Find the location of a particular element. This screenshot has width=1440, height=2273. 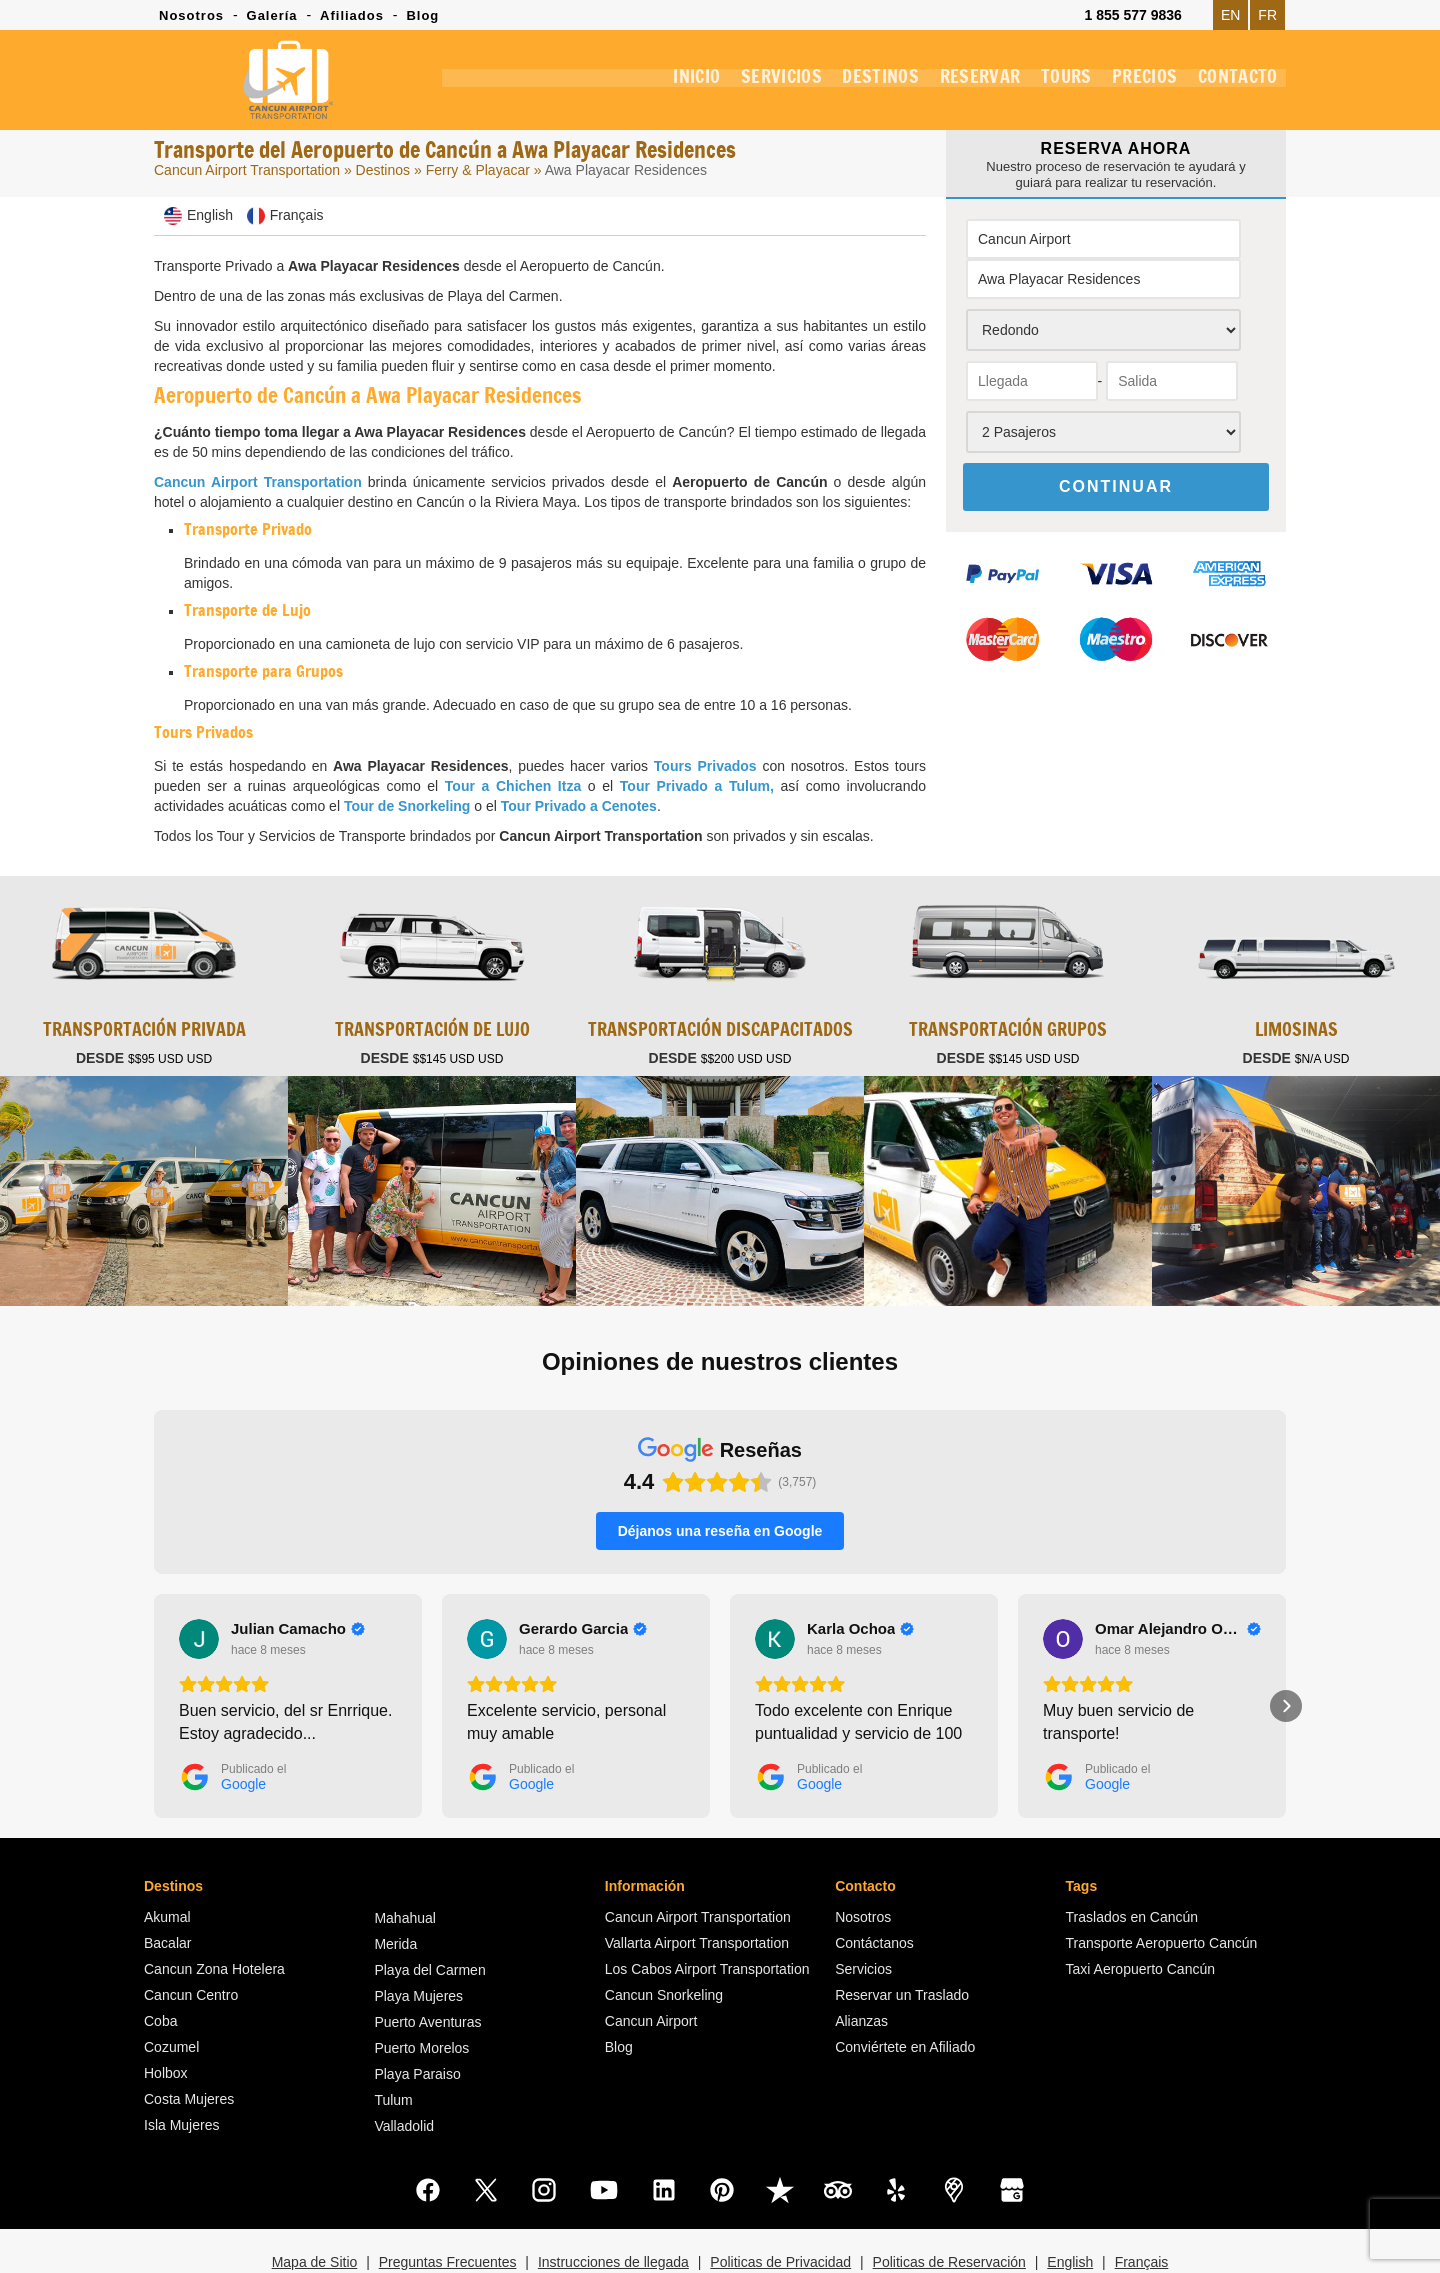

RESERVAR is located at coordinates (969, 84).